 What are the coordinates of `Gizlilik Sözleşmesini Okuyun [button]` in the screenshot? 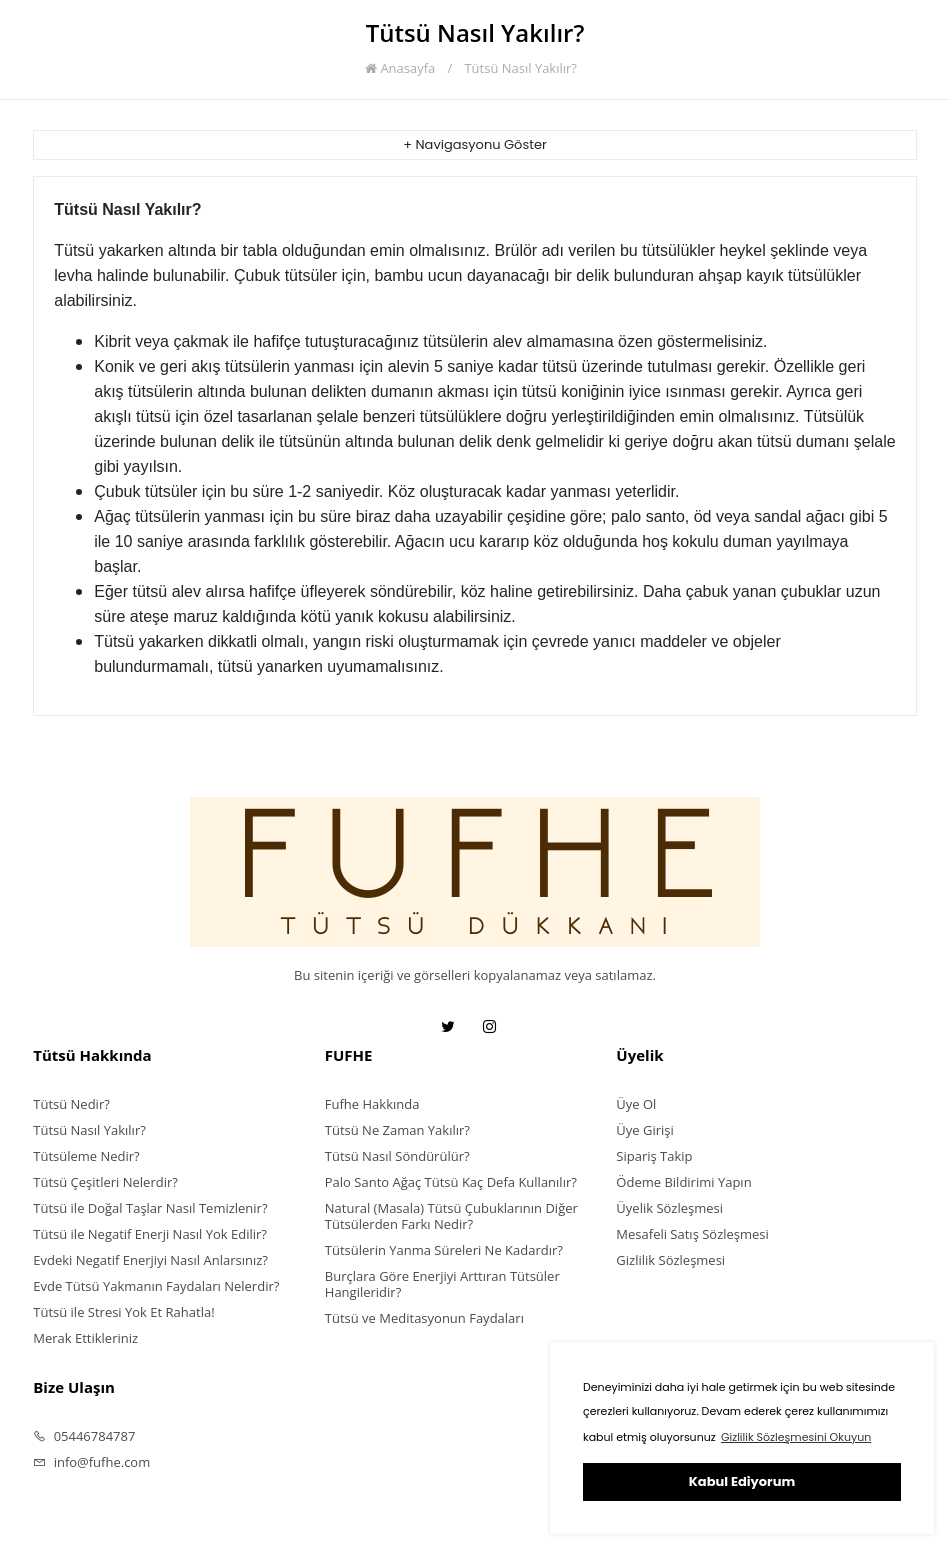 It's located at (796, 1437).